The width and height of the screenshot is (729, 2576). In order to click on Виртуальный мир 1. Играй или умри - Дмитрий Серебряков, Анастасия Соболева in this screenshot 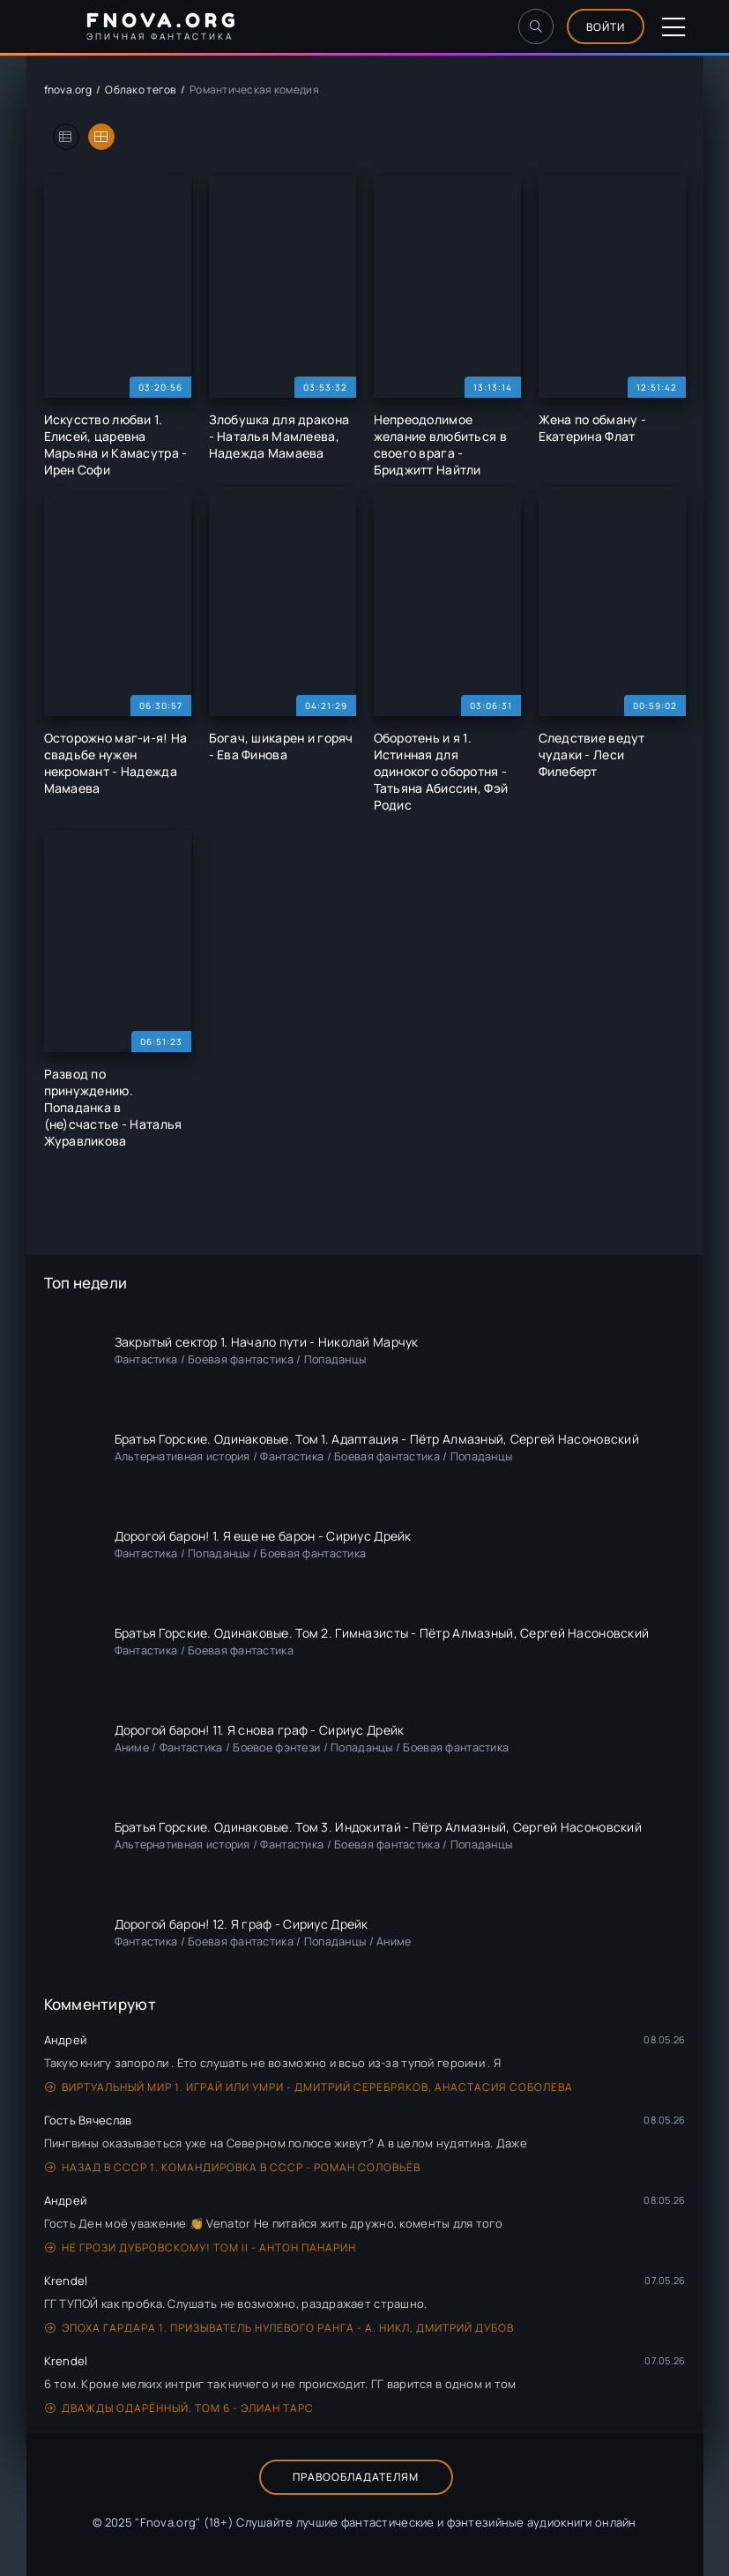, I will do `click(309, 2086)`.